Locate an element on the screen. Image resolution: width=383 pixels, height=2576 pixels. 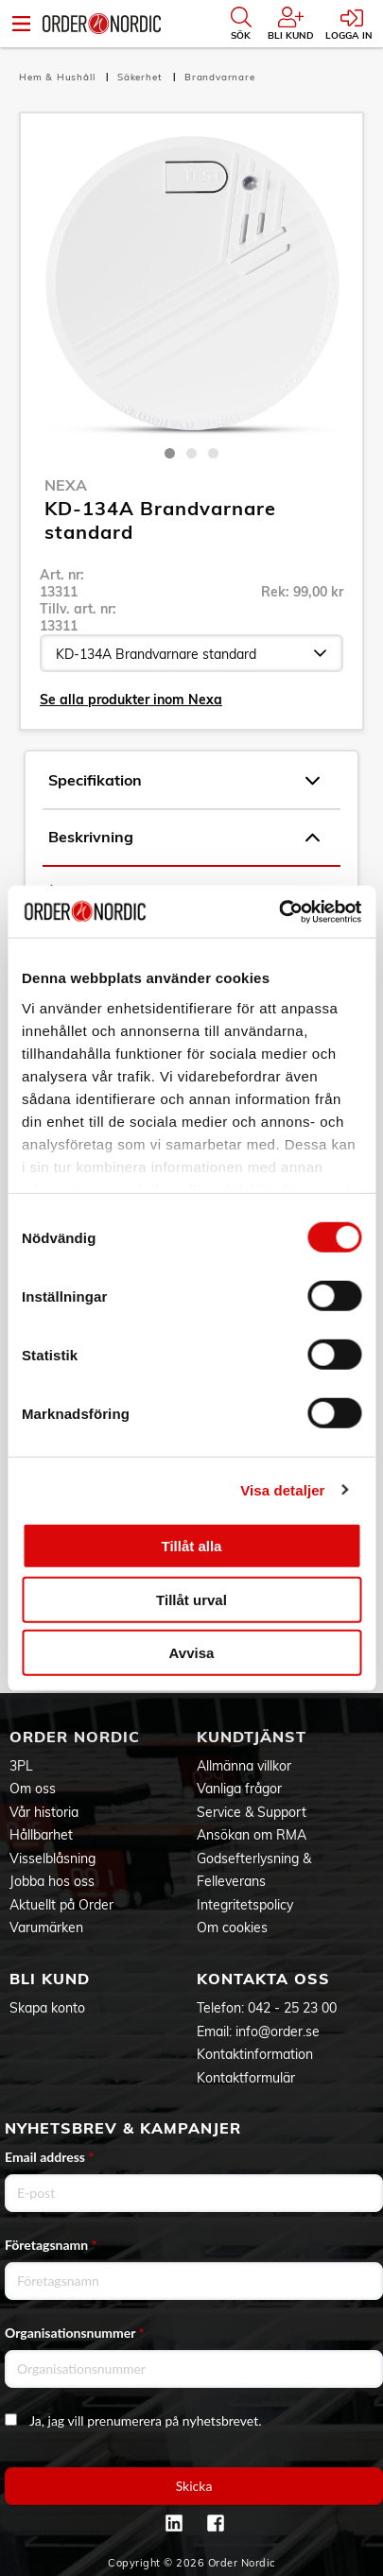
Specifikation [tab] is located at coordinates (184, 781).